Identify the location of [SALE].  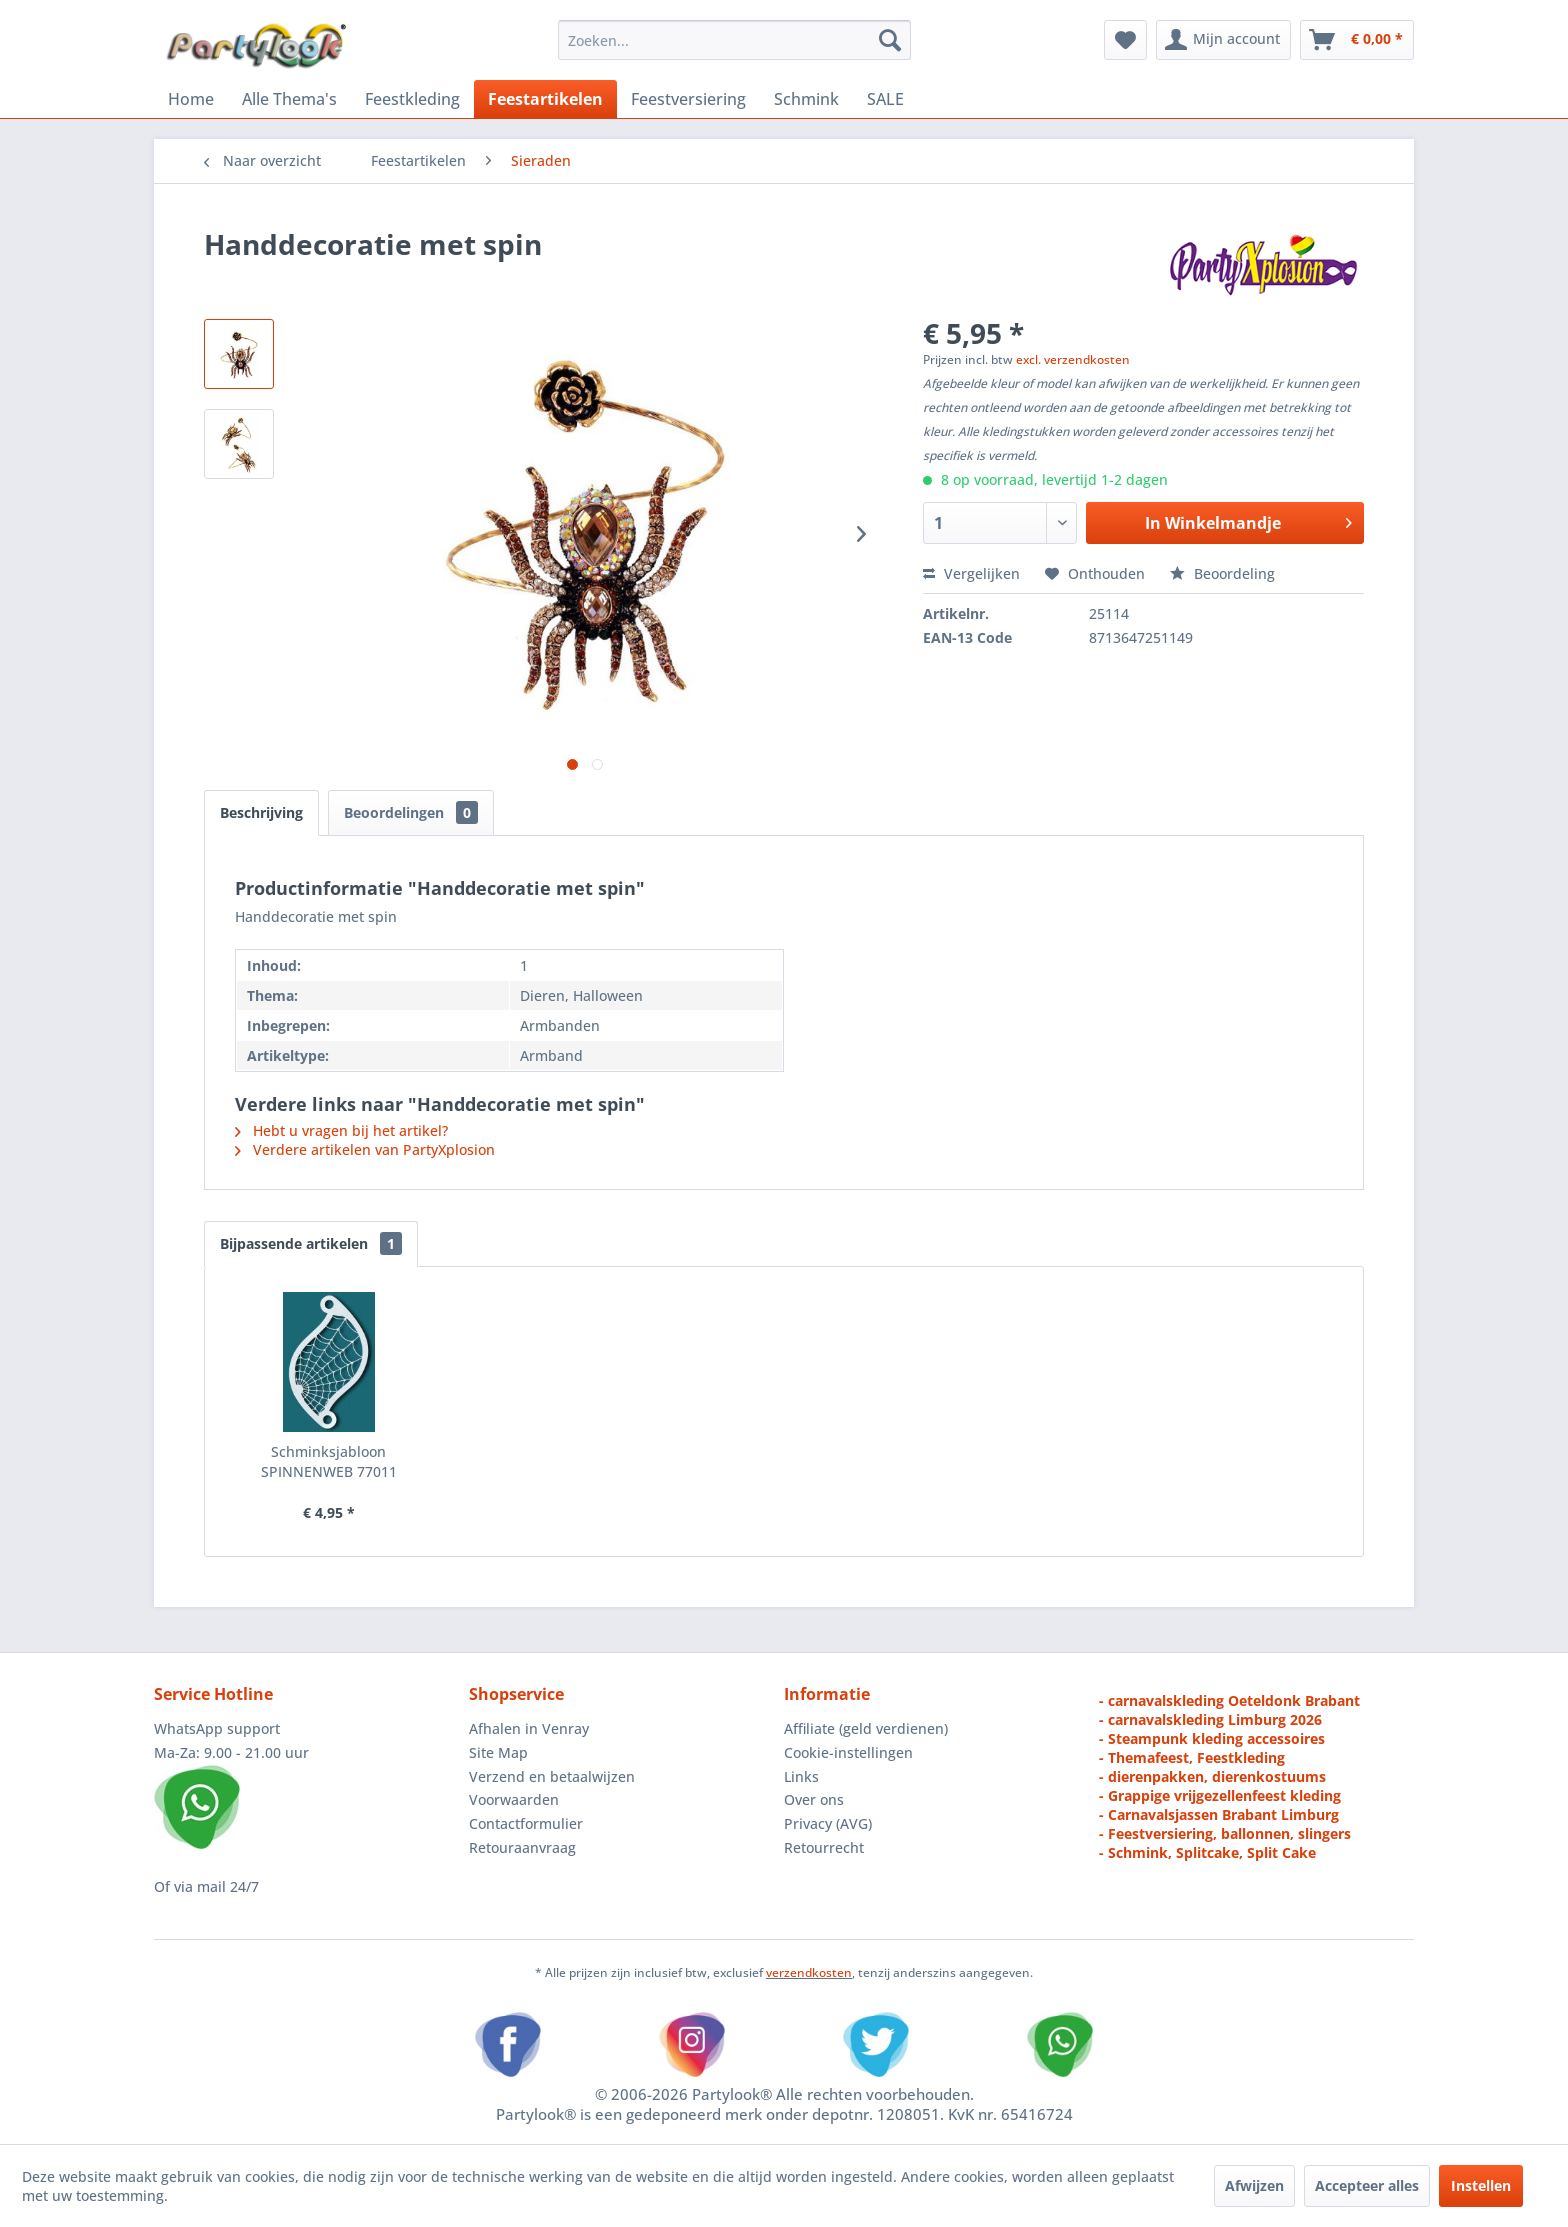
(885, 99).